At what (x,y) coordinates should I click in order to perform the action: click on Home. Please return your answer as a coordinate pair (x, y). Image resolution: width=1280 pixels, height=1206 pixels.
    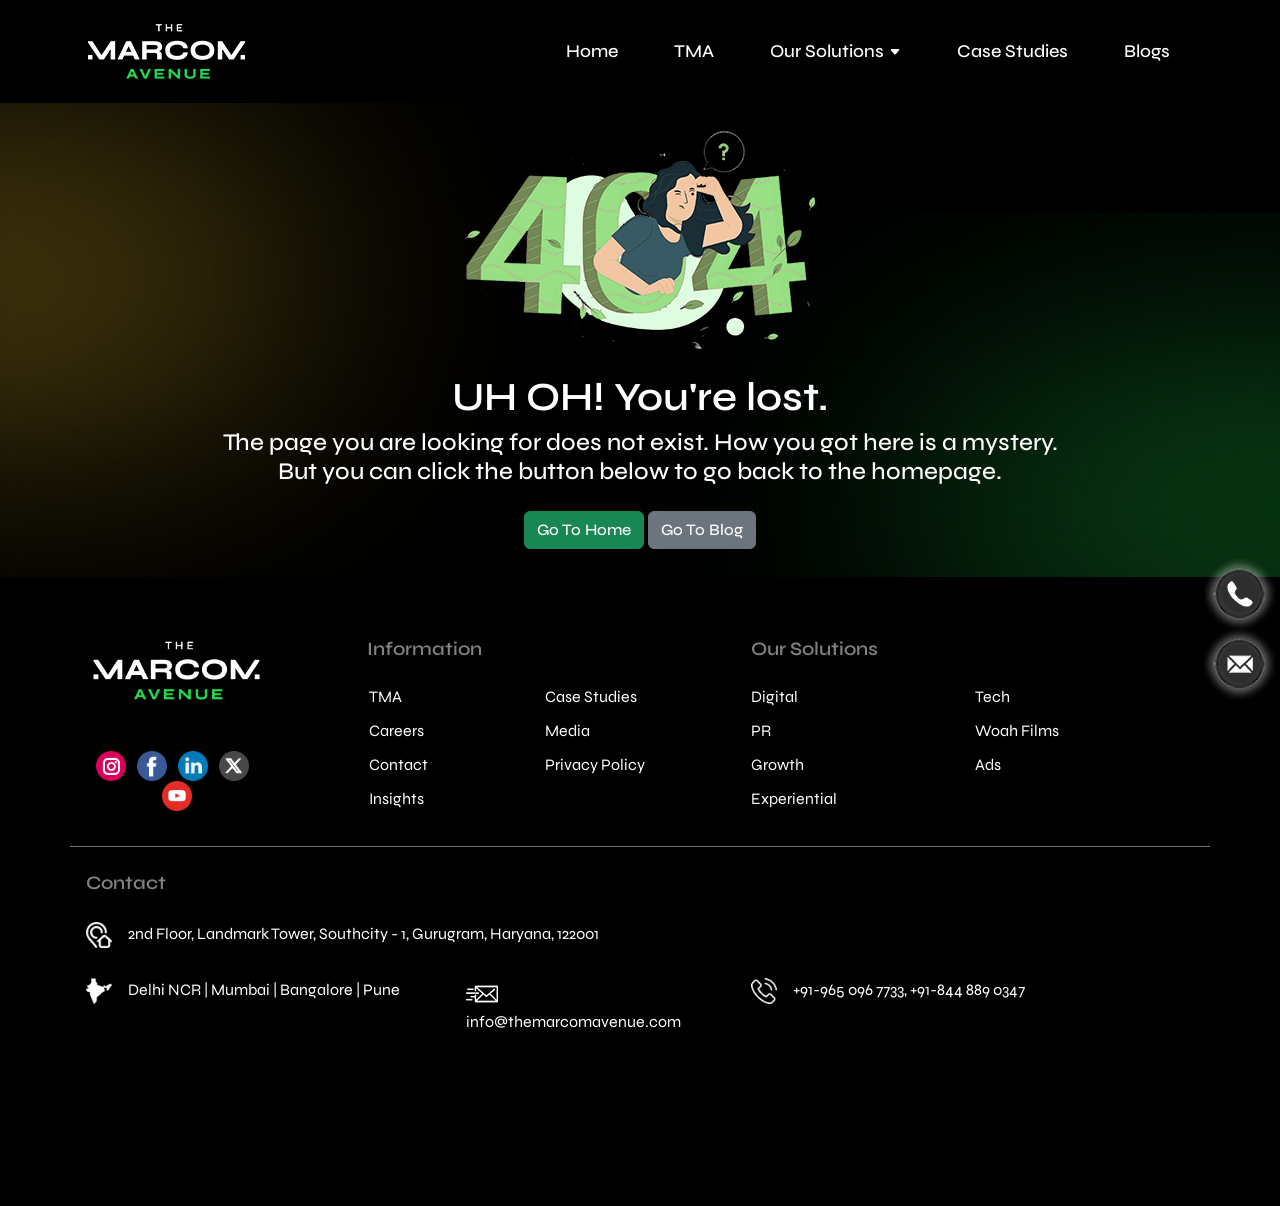
    Looking at the image, I should click on (592, 51).